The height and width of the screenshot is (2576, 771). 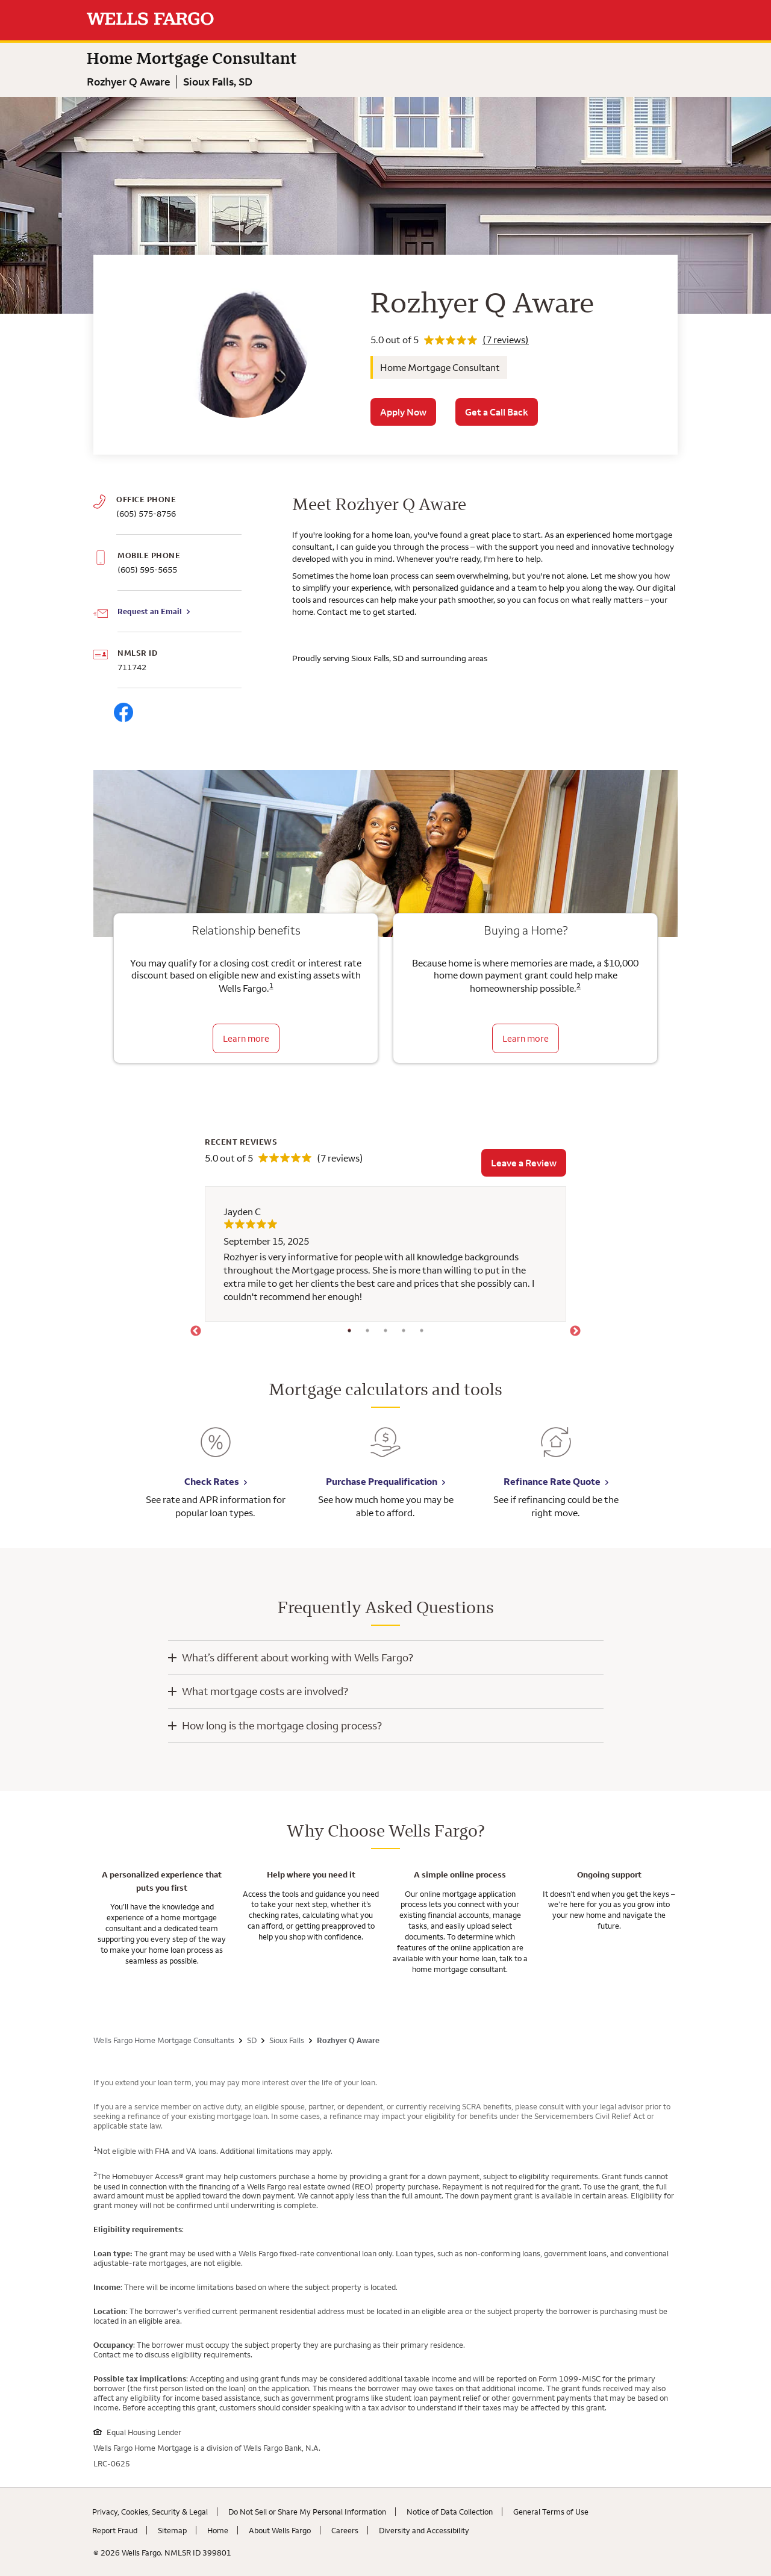 What do you see at coordinates (556, 1451) in the screenshot?
I see `[Refinance Rate Quote. Link opens in new browser tab.]` at bounding box center [556, 1451].